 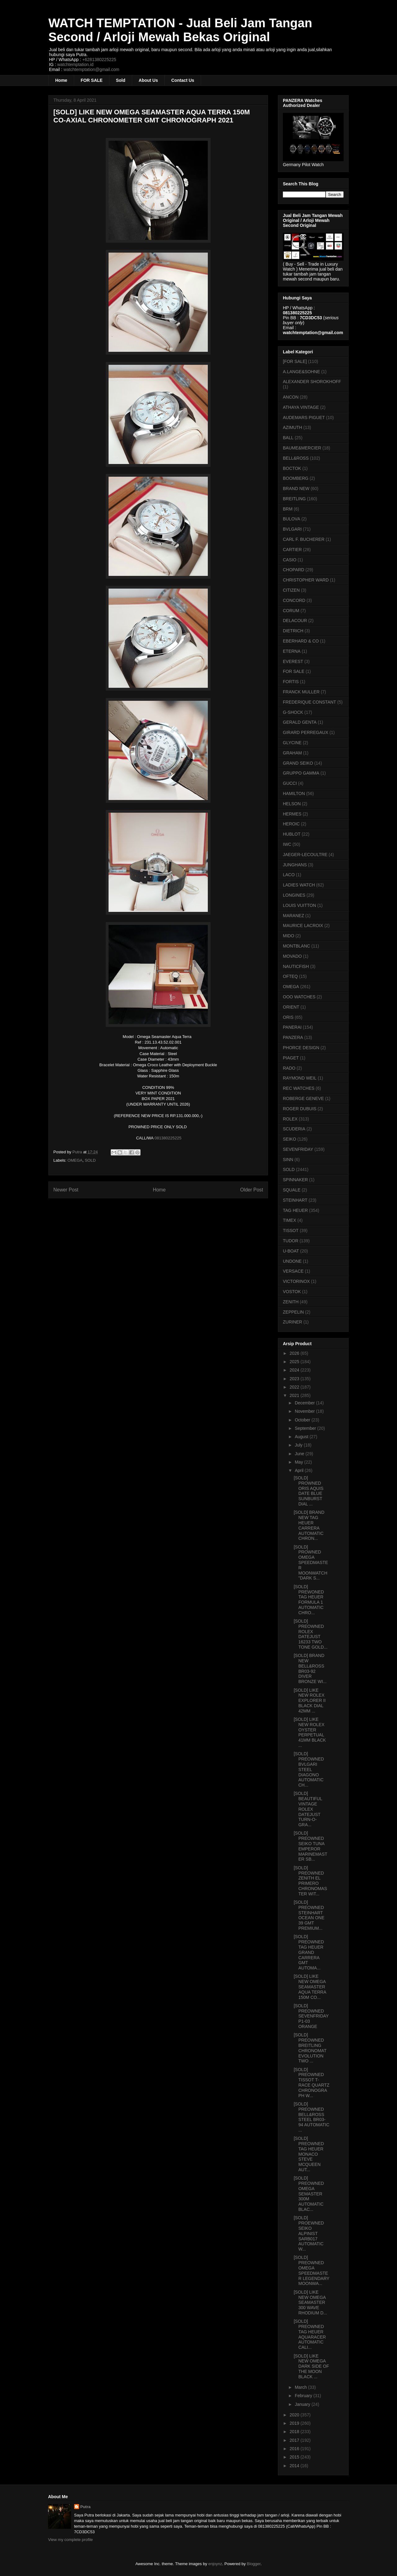 I want to click on [SOLD] PREWONED TAG HEUER FORMULA 1 AUTOMATIC CHRO..., so click(x=309, y=1599).